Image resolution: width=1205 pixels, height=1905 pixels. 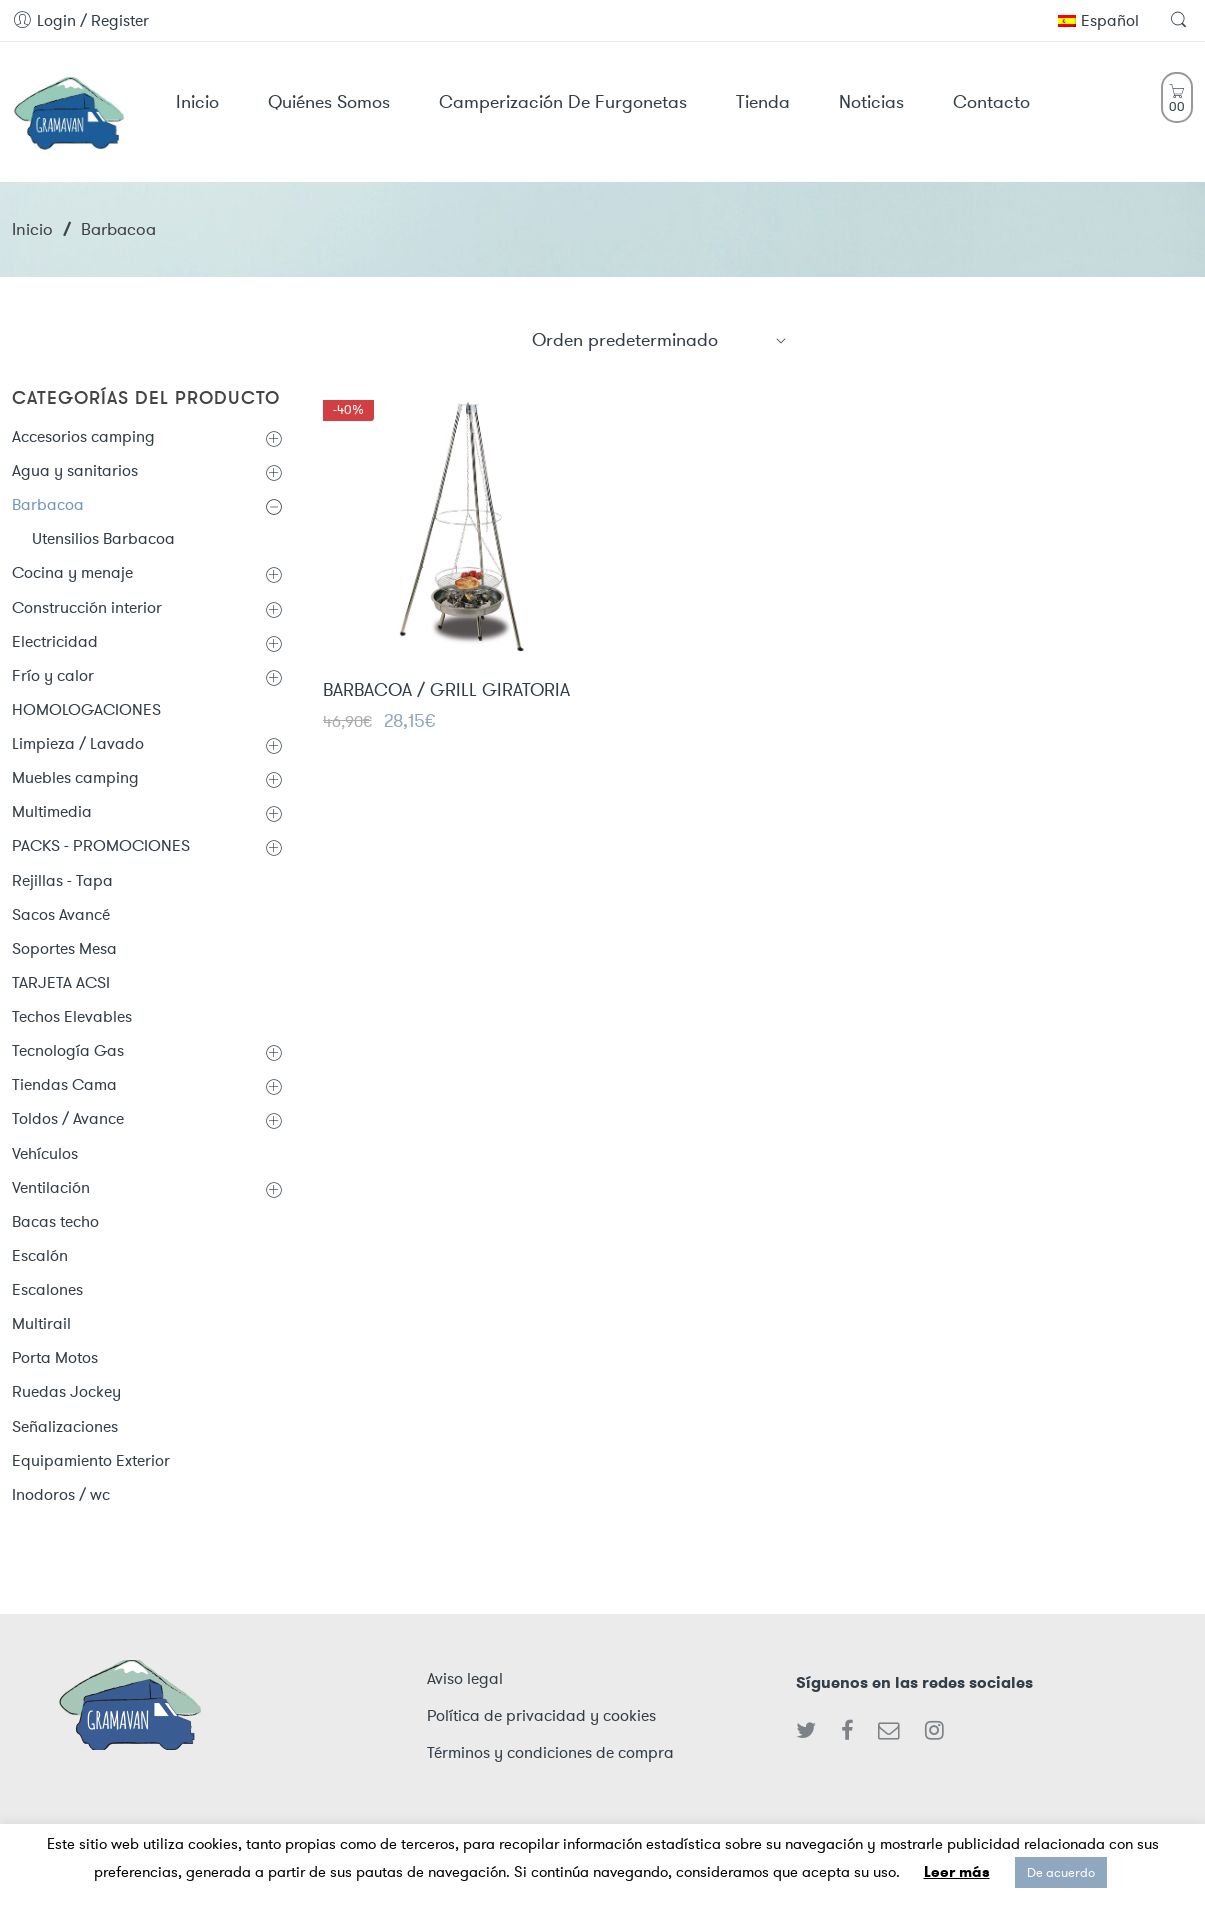 I want to click on De acuerdo [button], so click(x=1061, y=1872).